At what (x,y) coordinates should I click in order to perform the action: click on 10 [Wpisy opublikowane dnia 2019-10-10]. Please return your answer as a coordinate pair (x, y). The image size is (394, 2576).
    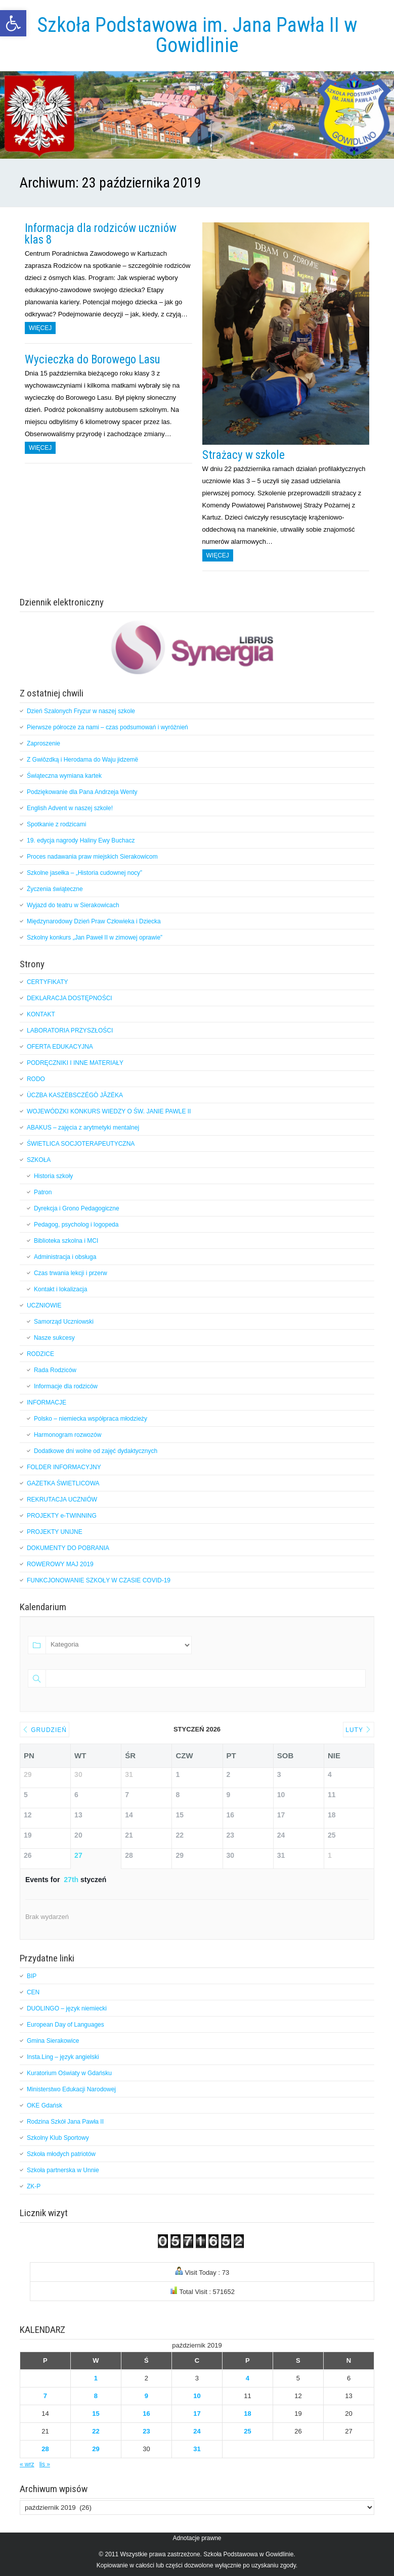
    Looking at the image, I should click on (196, 2396).